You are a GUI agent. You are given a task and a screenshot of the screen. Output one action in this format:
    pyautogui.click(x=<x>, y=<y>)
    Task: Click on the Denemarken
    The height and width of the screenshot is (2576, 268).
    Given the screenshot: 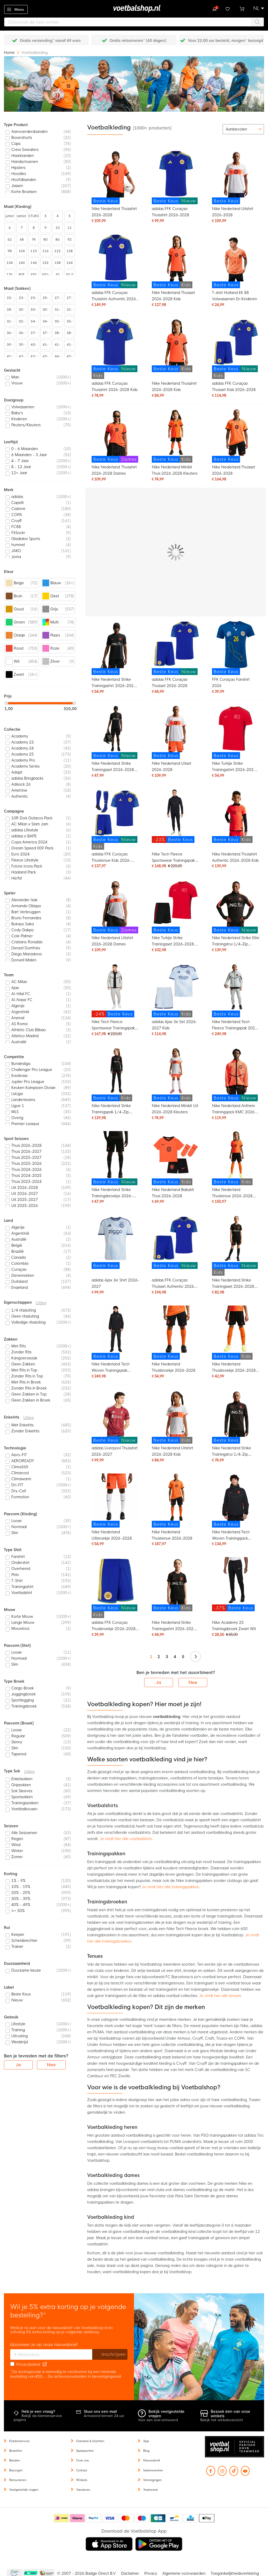 What is the action you would take?
    pyautogui.click(x=22, y=1275)
    